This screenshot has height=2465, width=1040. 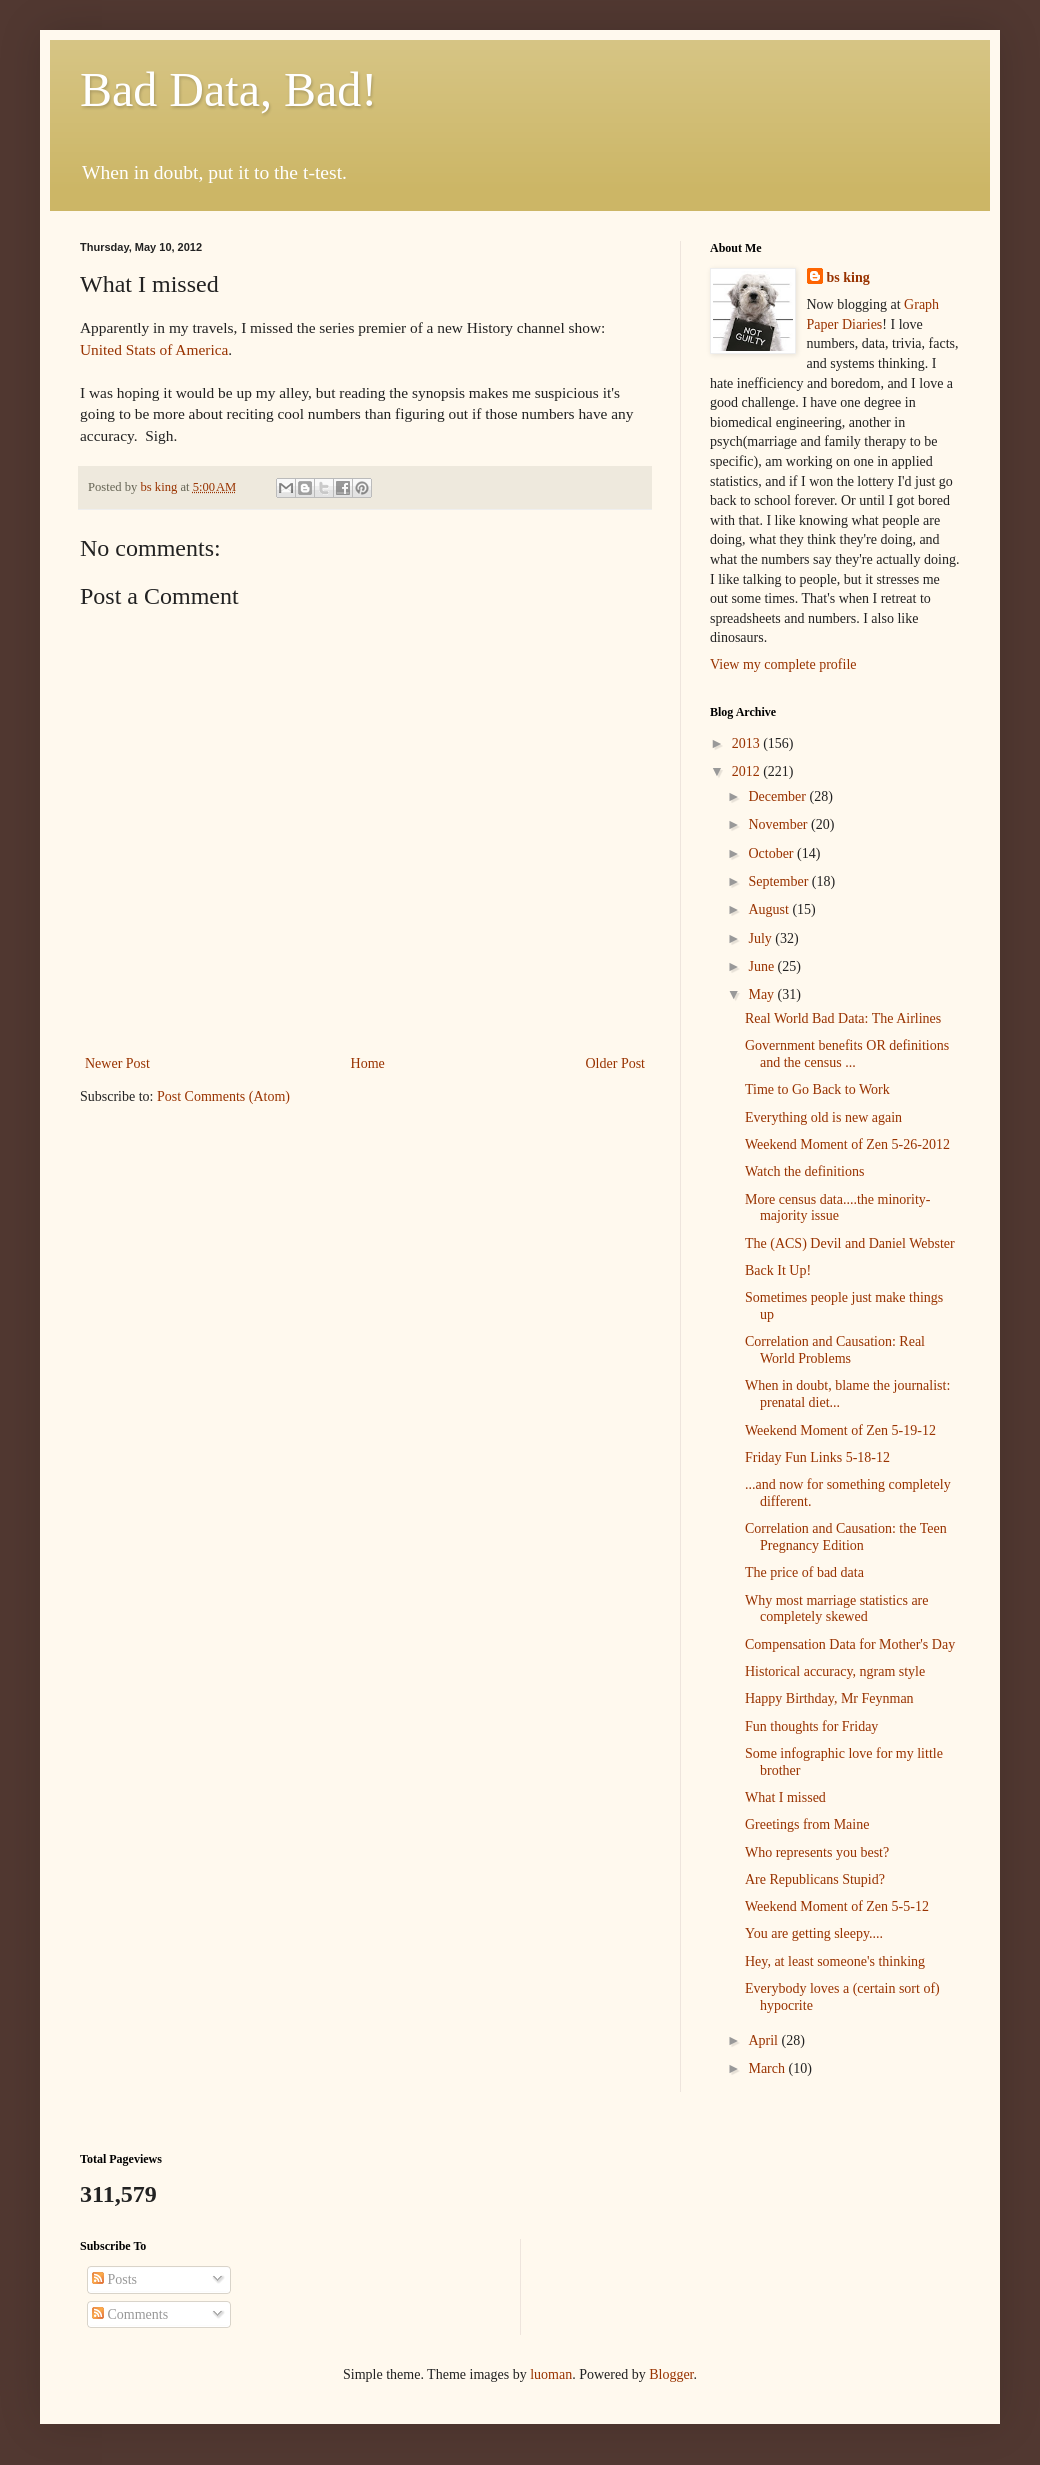 I want to click on March, so click(x=768, y=2068).